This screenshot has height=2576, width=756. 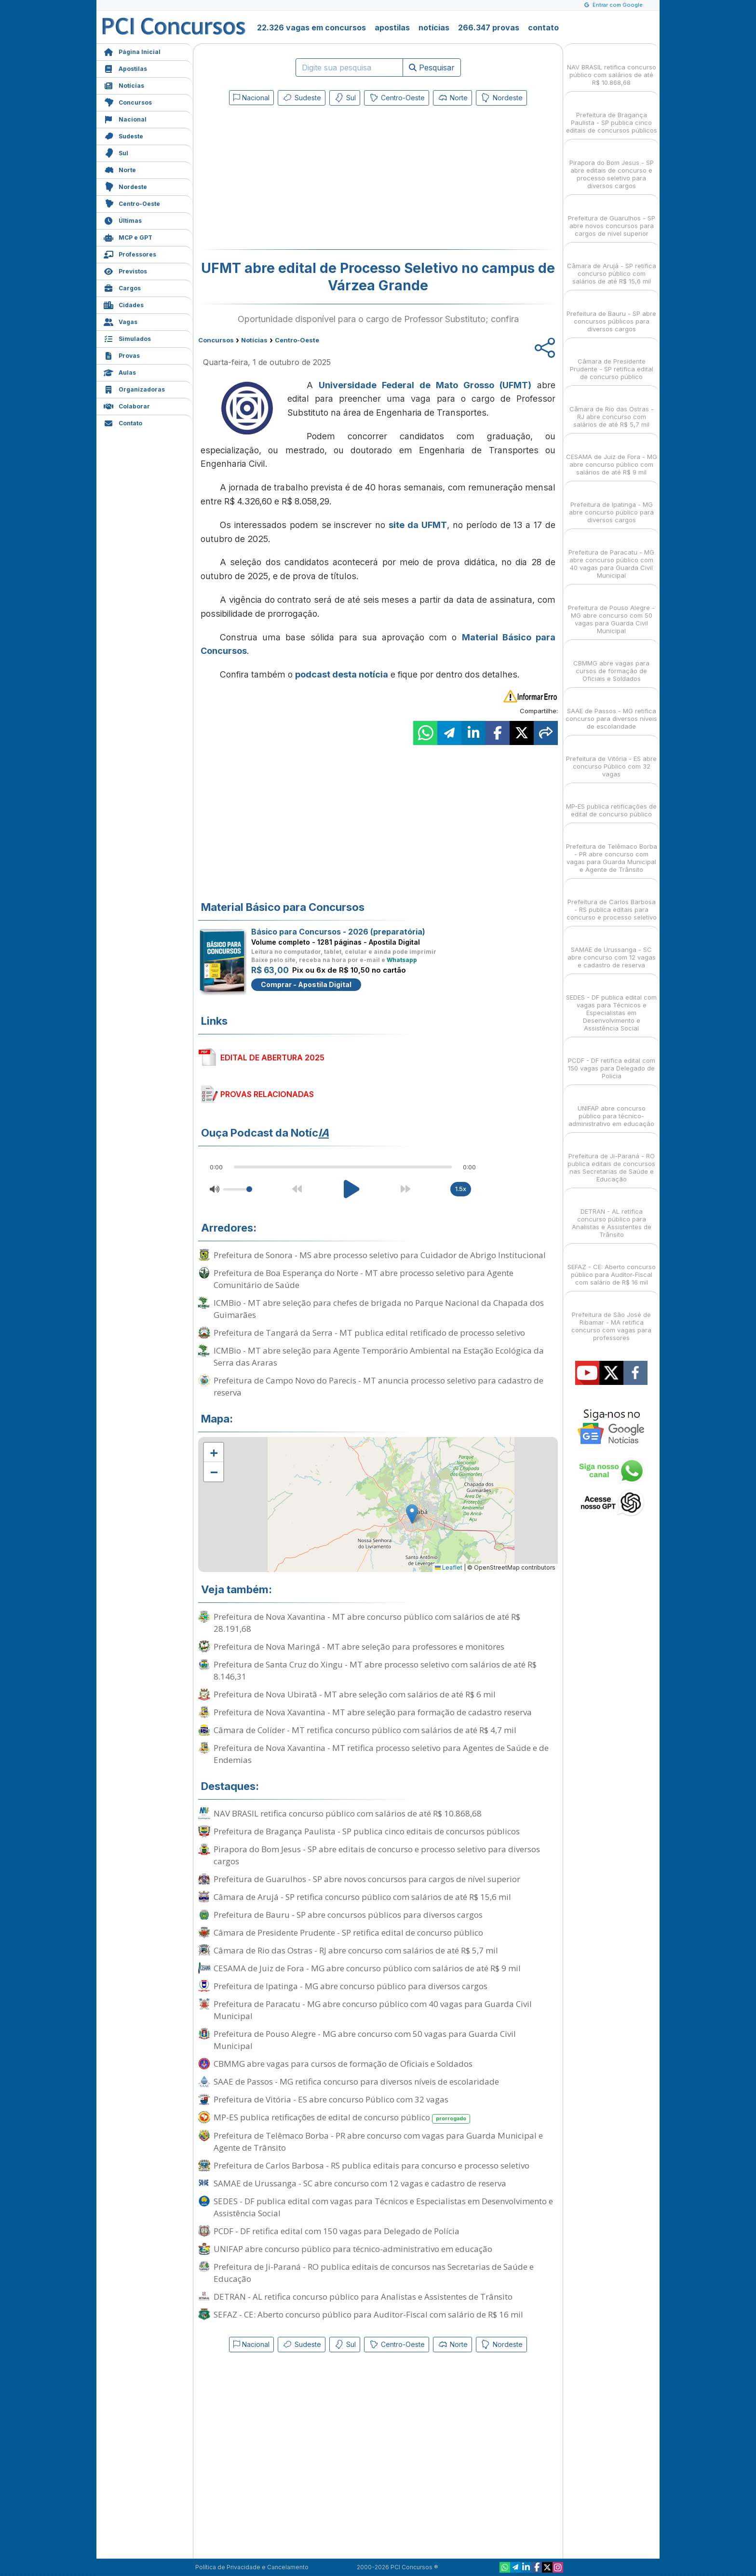 I want to click on Prefeitura de São José de Ribamar - MA retifica concurso com vagas para professores, so click(x=611, y=1318).